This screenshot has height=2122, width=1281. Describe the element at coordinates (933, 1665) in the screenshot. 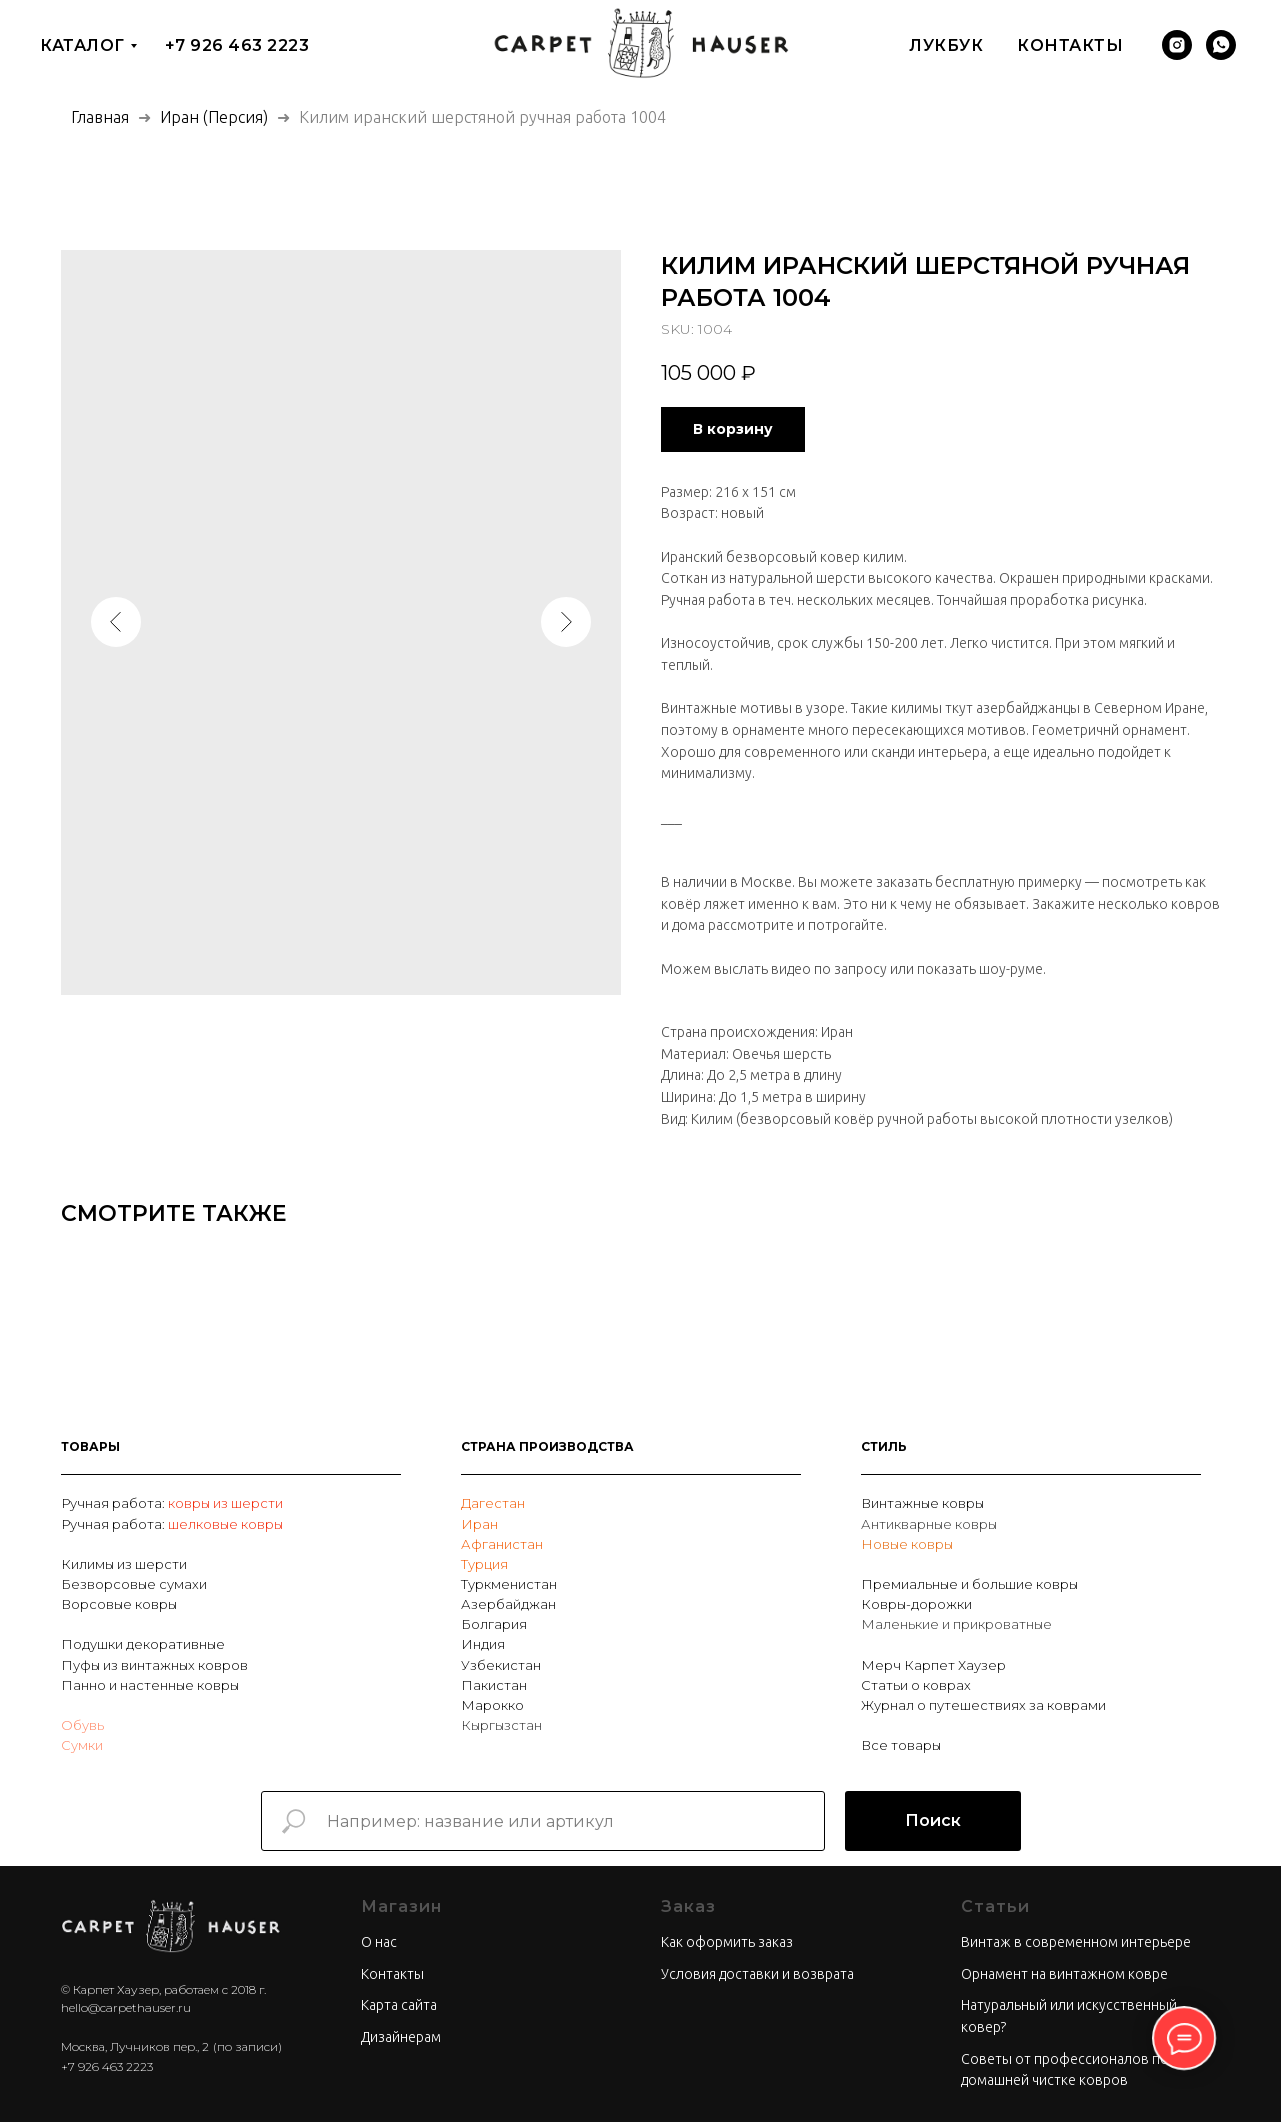

I see `Мерч Карпет Хаузер` at that location.